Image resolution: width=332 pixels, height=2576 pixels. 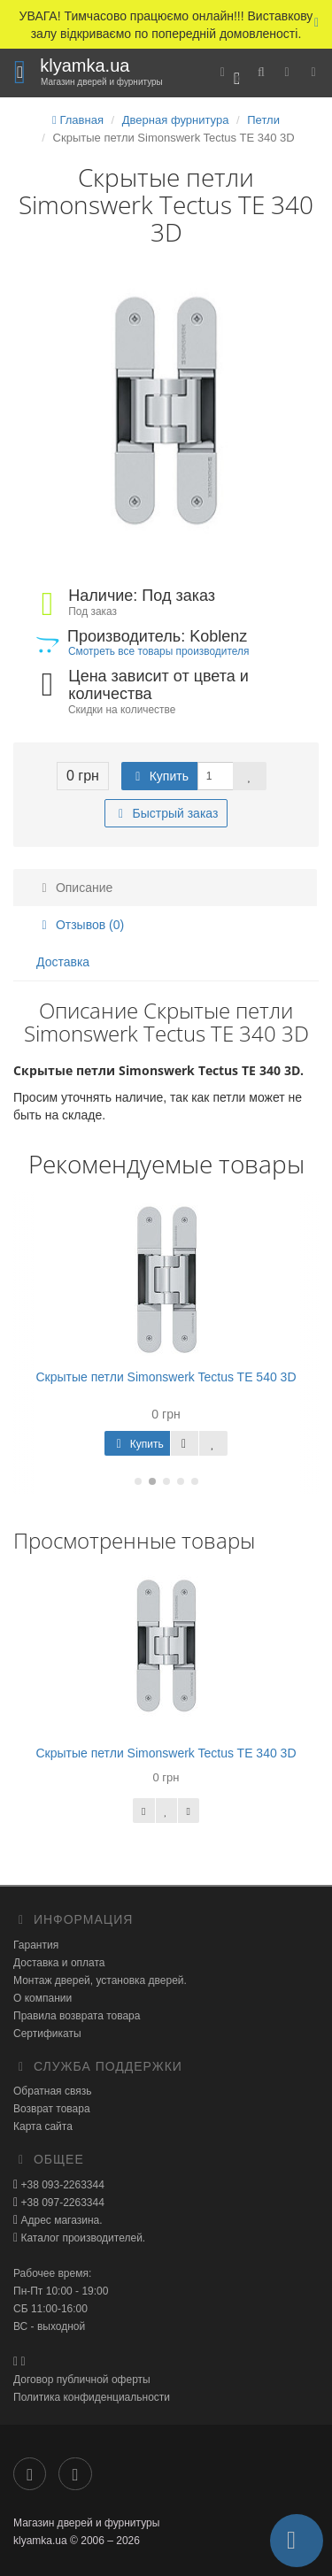 I want to click on Доставка, so click(x=62, y=962).